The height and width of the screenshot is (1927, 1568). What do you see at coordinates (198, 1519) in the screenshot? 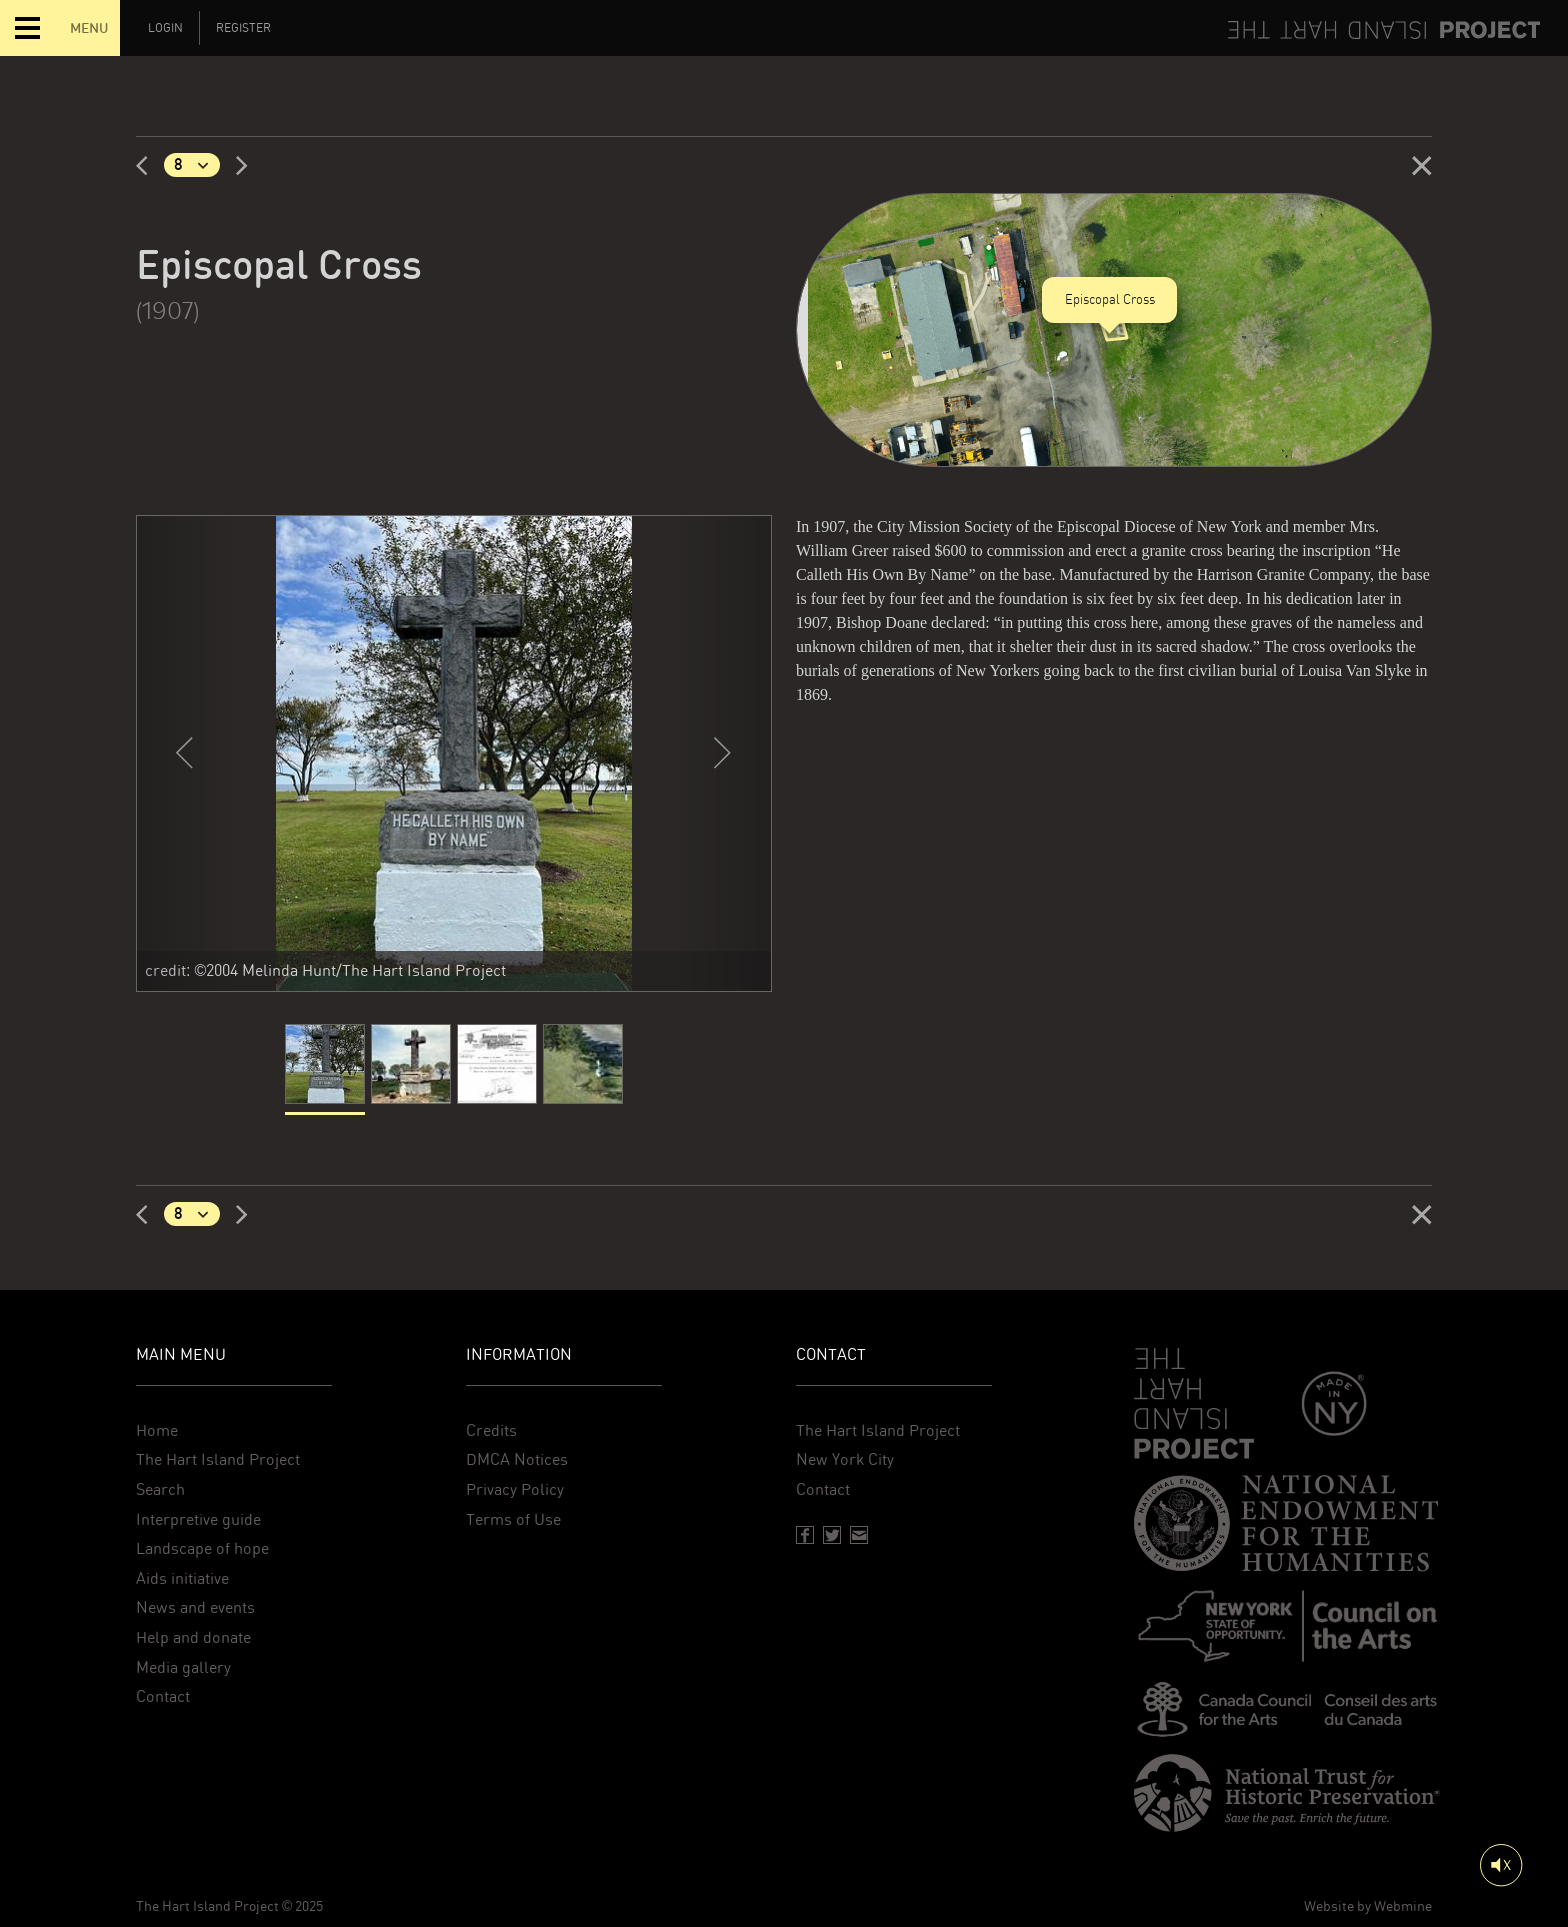
I see `Interpretive guide` at bounding box center [198, 1519].